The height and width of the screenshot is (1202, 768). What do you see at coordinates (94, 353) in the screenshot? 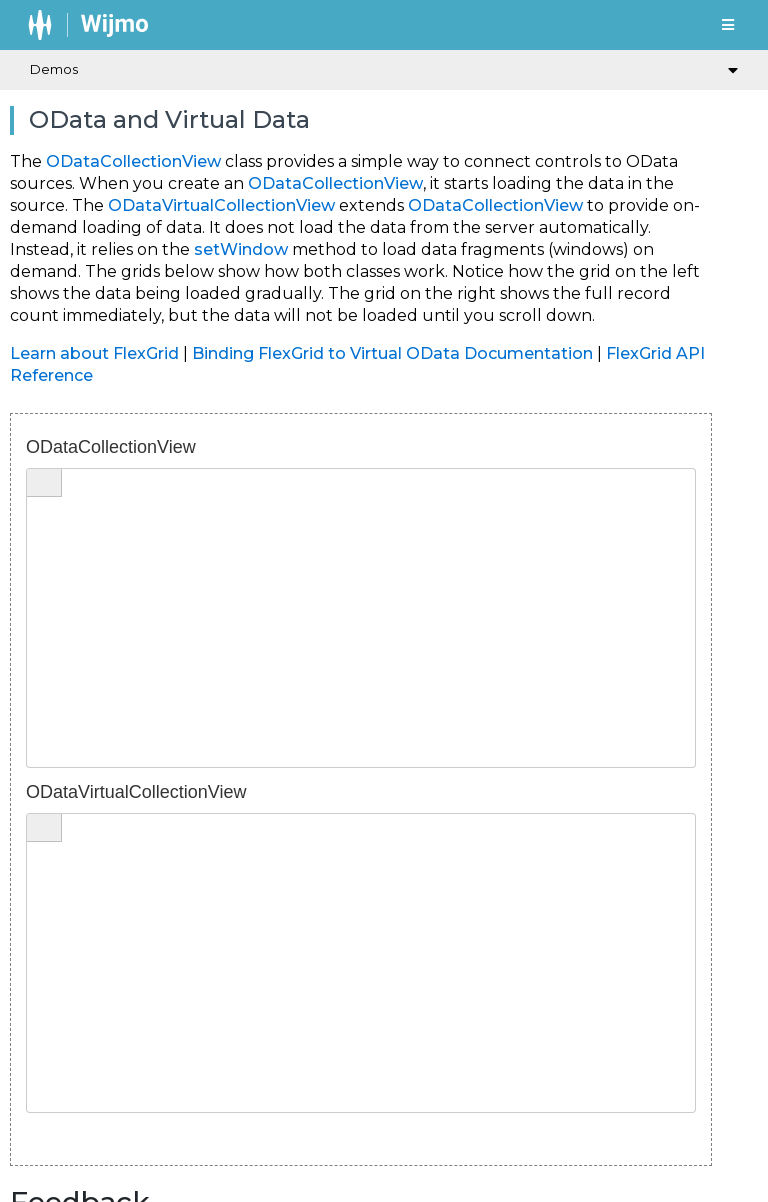
I see `Learn about FlexGrid` at bounding box center [94, 353].